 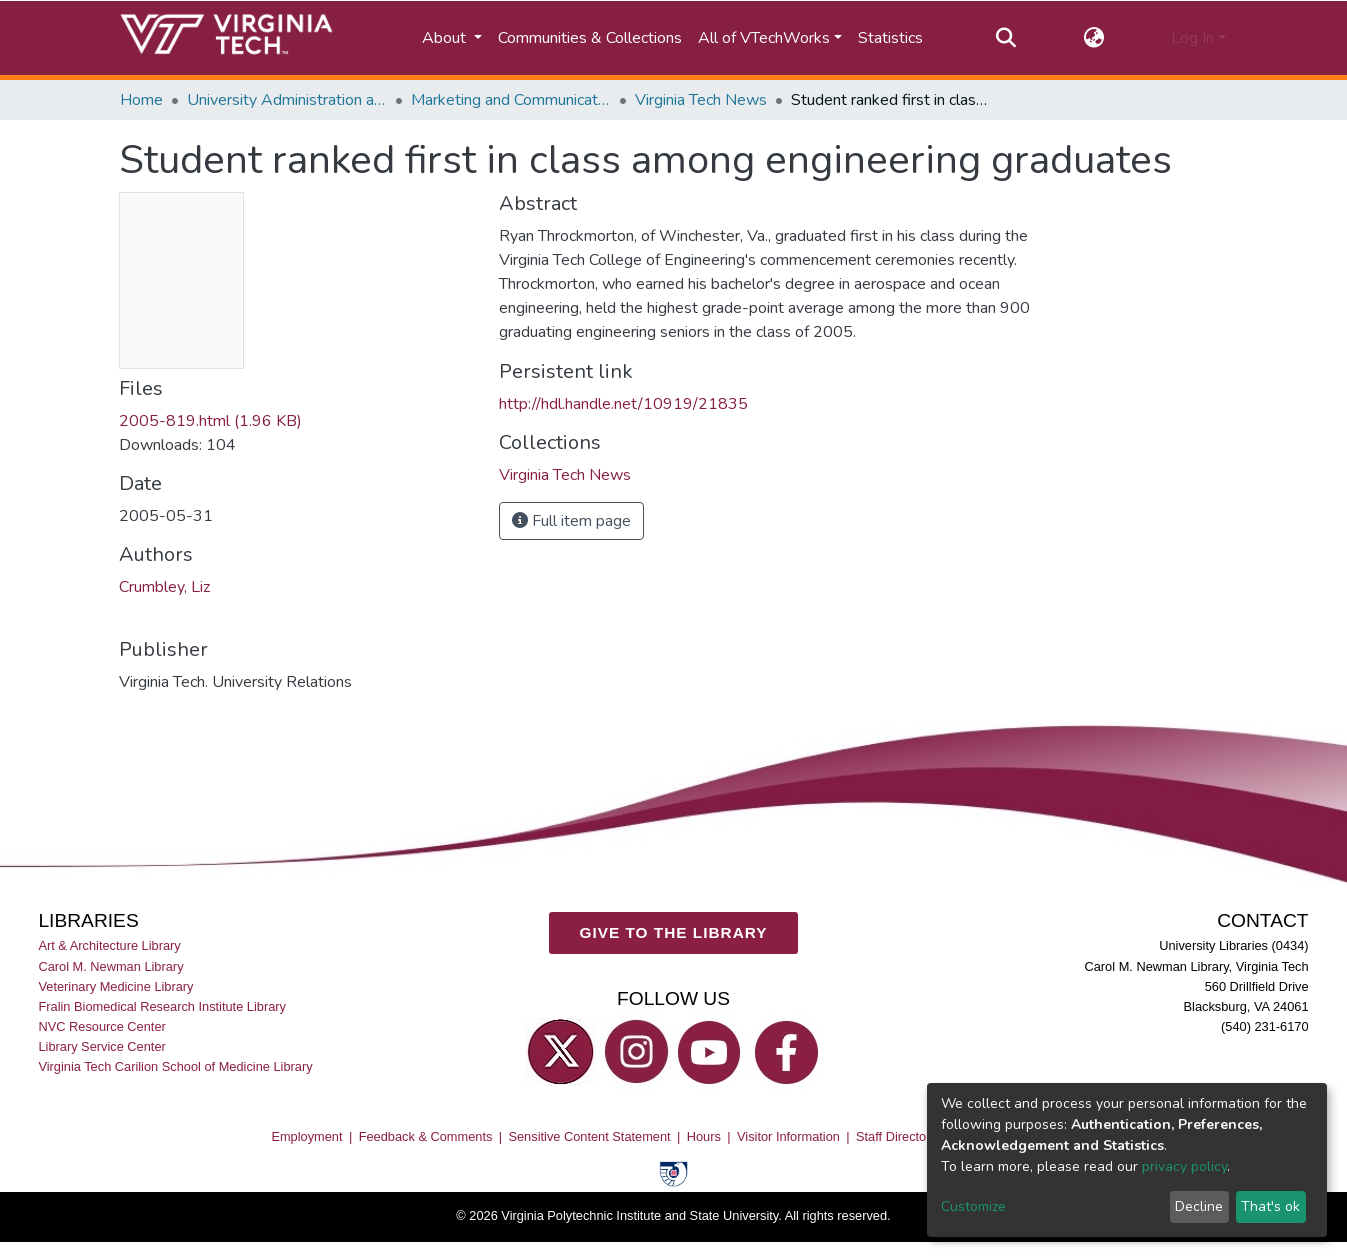 What do you see at coordinates (1270, 1206) in the screenshot?
I see `That's ok` at bounding box center [1270, 1206].